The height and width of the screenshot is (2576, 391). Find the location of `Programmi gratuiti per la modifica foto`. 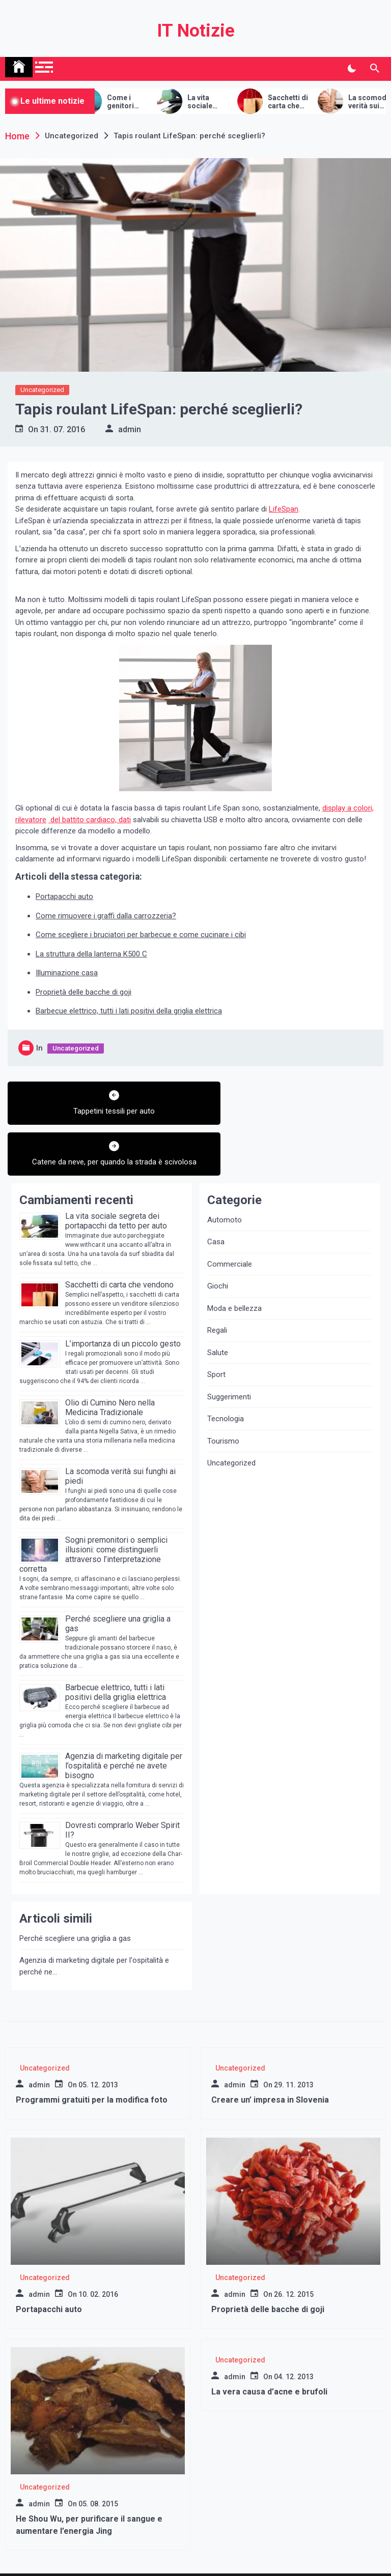

Programmi gratuiti per la modifica foto is located at coordinates (91, 2060).